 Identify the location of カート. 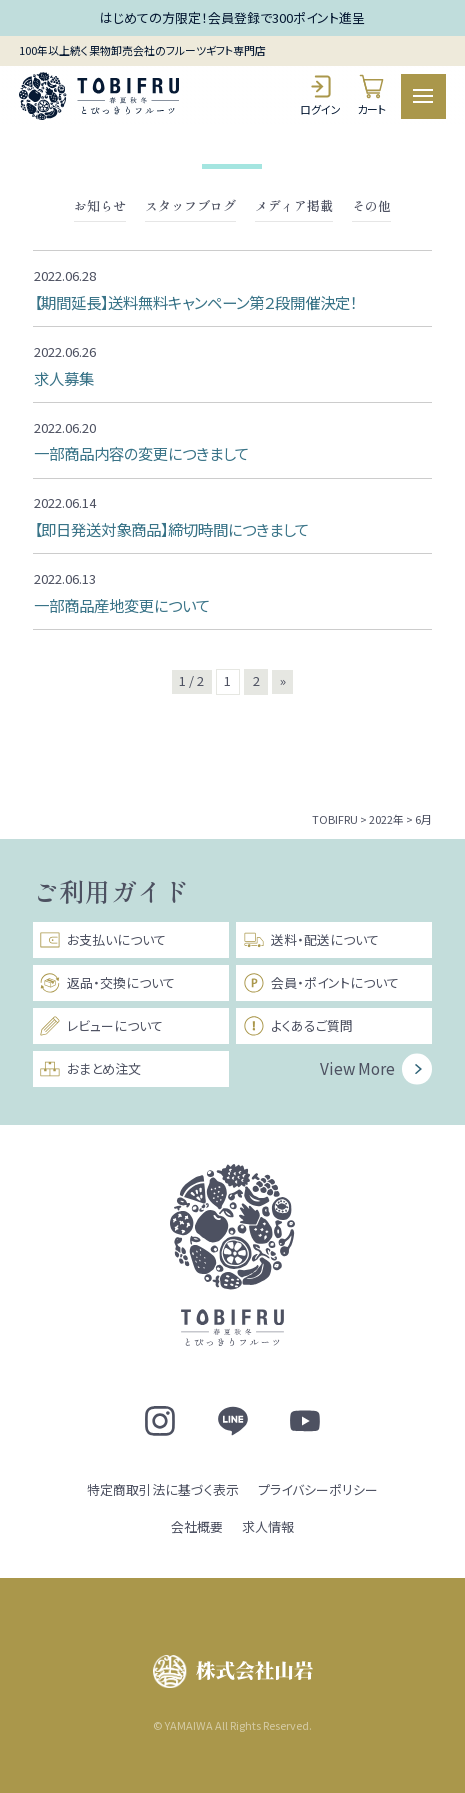
(371, 95).